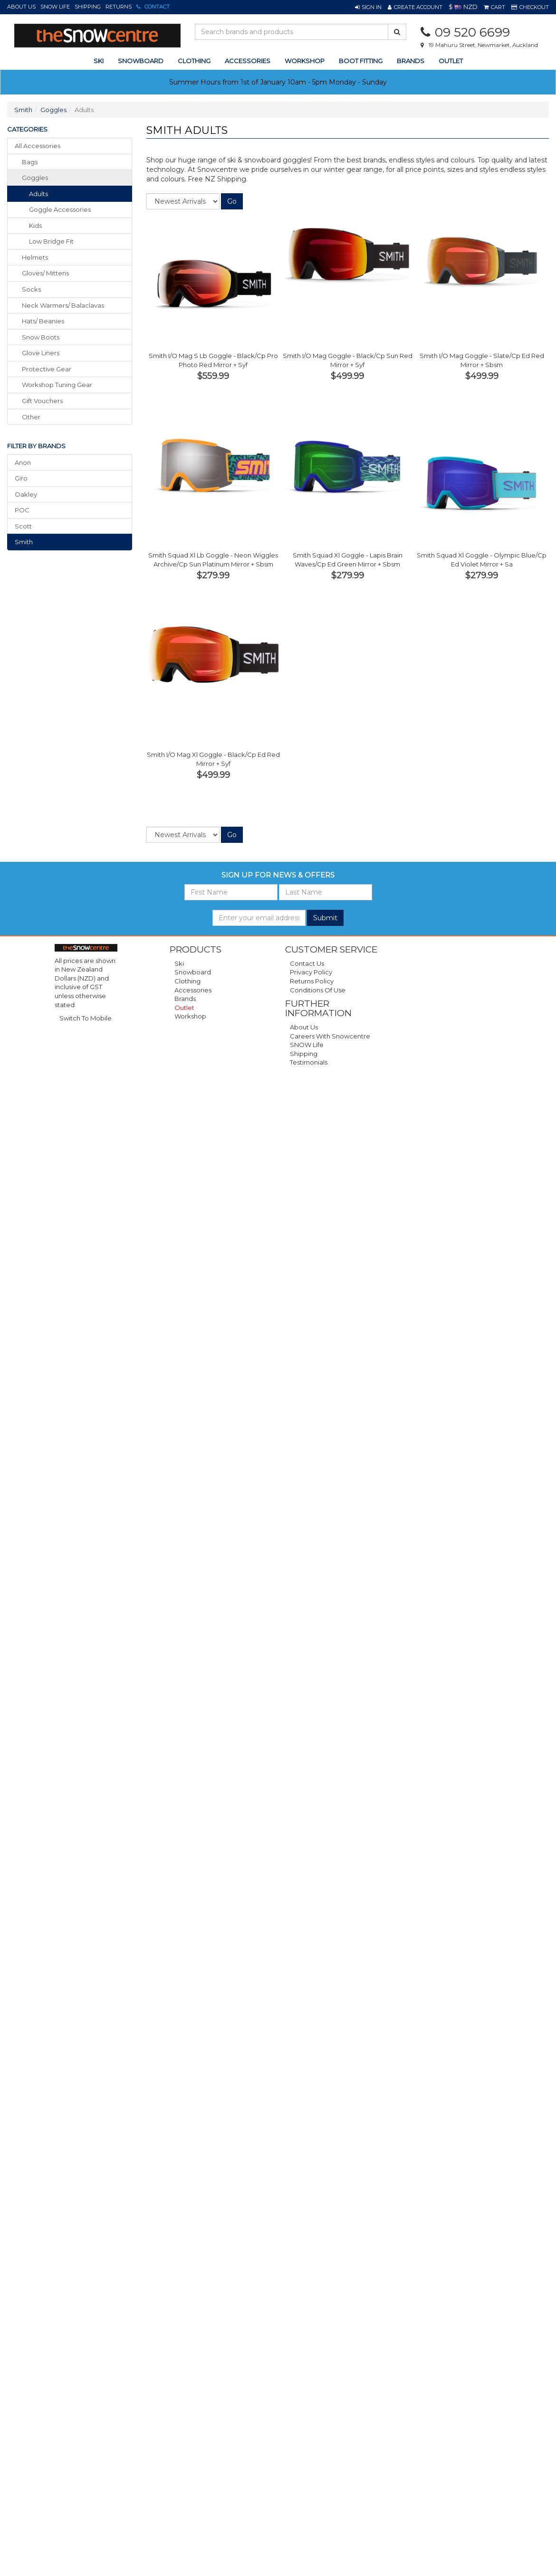  What do you see at coordinates (60, 209) in the screenshot?
I see `Goggle Accessories` at bounding box center [60, 209].